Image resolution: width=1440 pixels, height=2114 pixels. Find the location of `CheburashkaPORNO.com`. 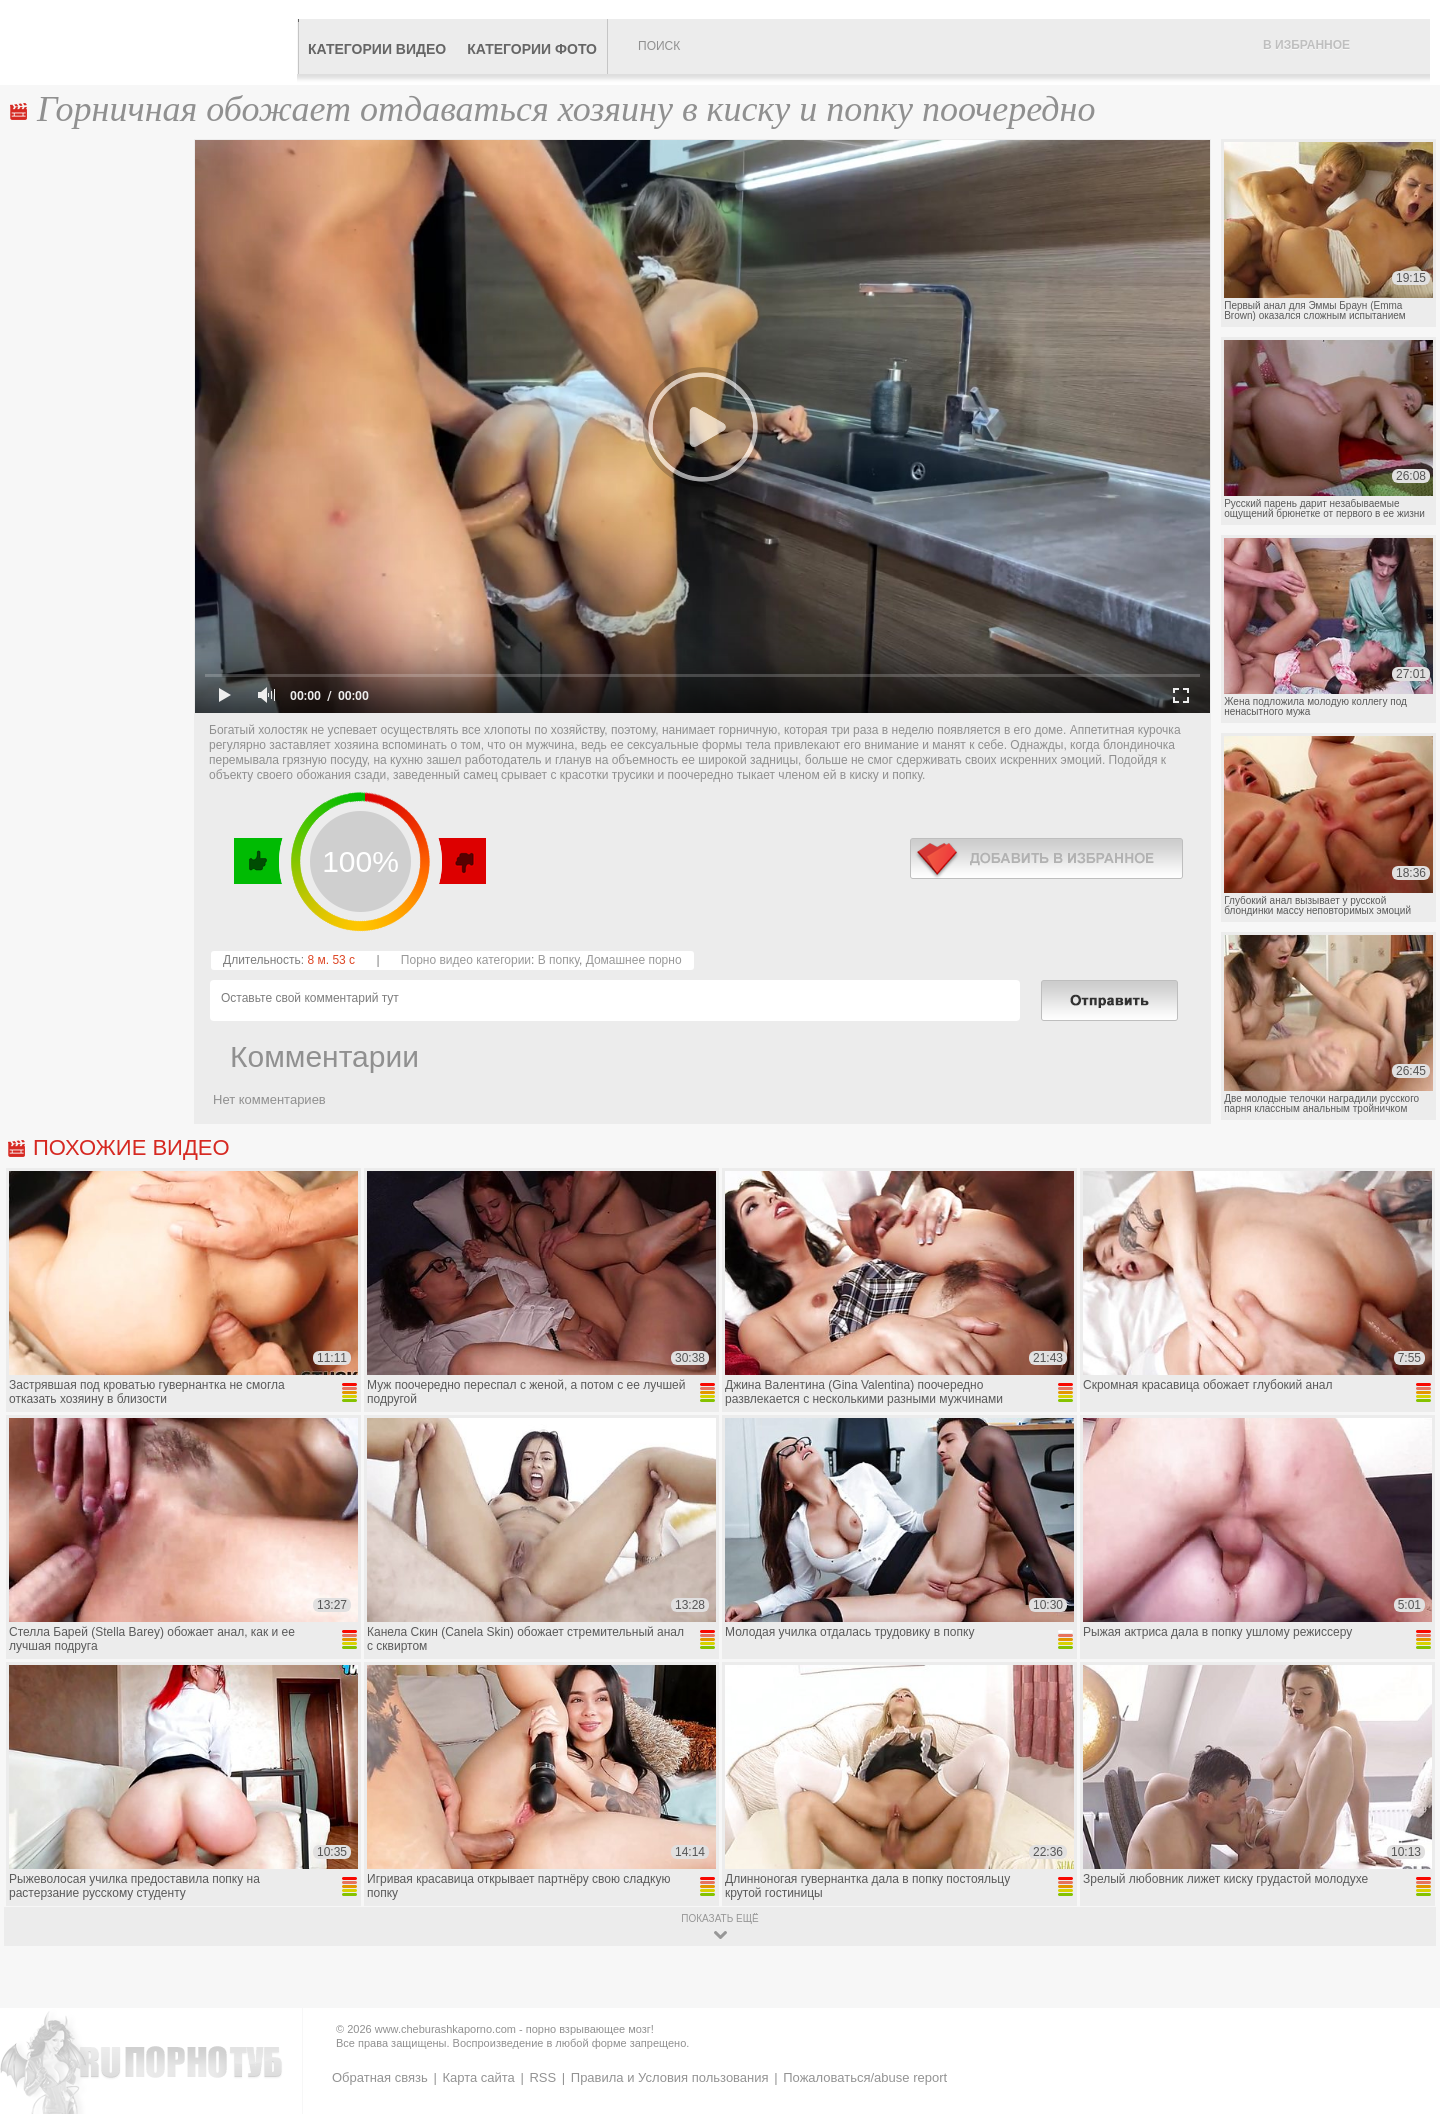

CheburashkaPORNO.com is located at coordinates (153, 42).